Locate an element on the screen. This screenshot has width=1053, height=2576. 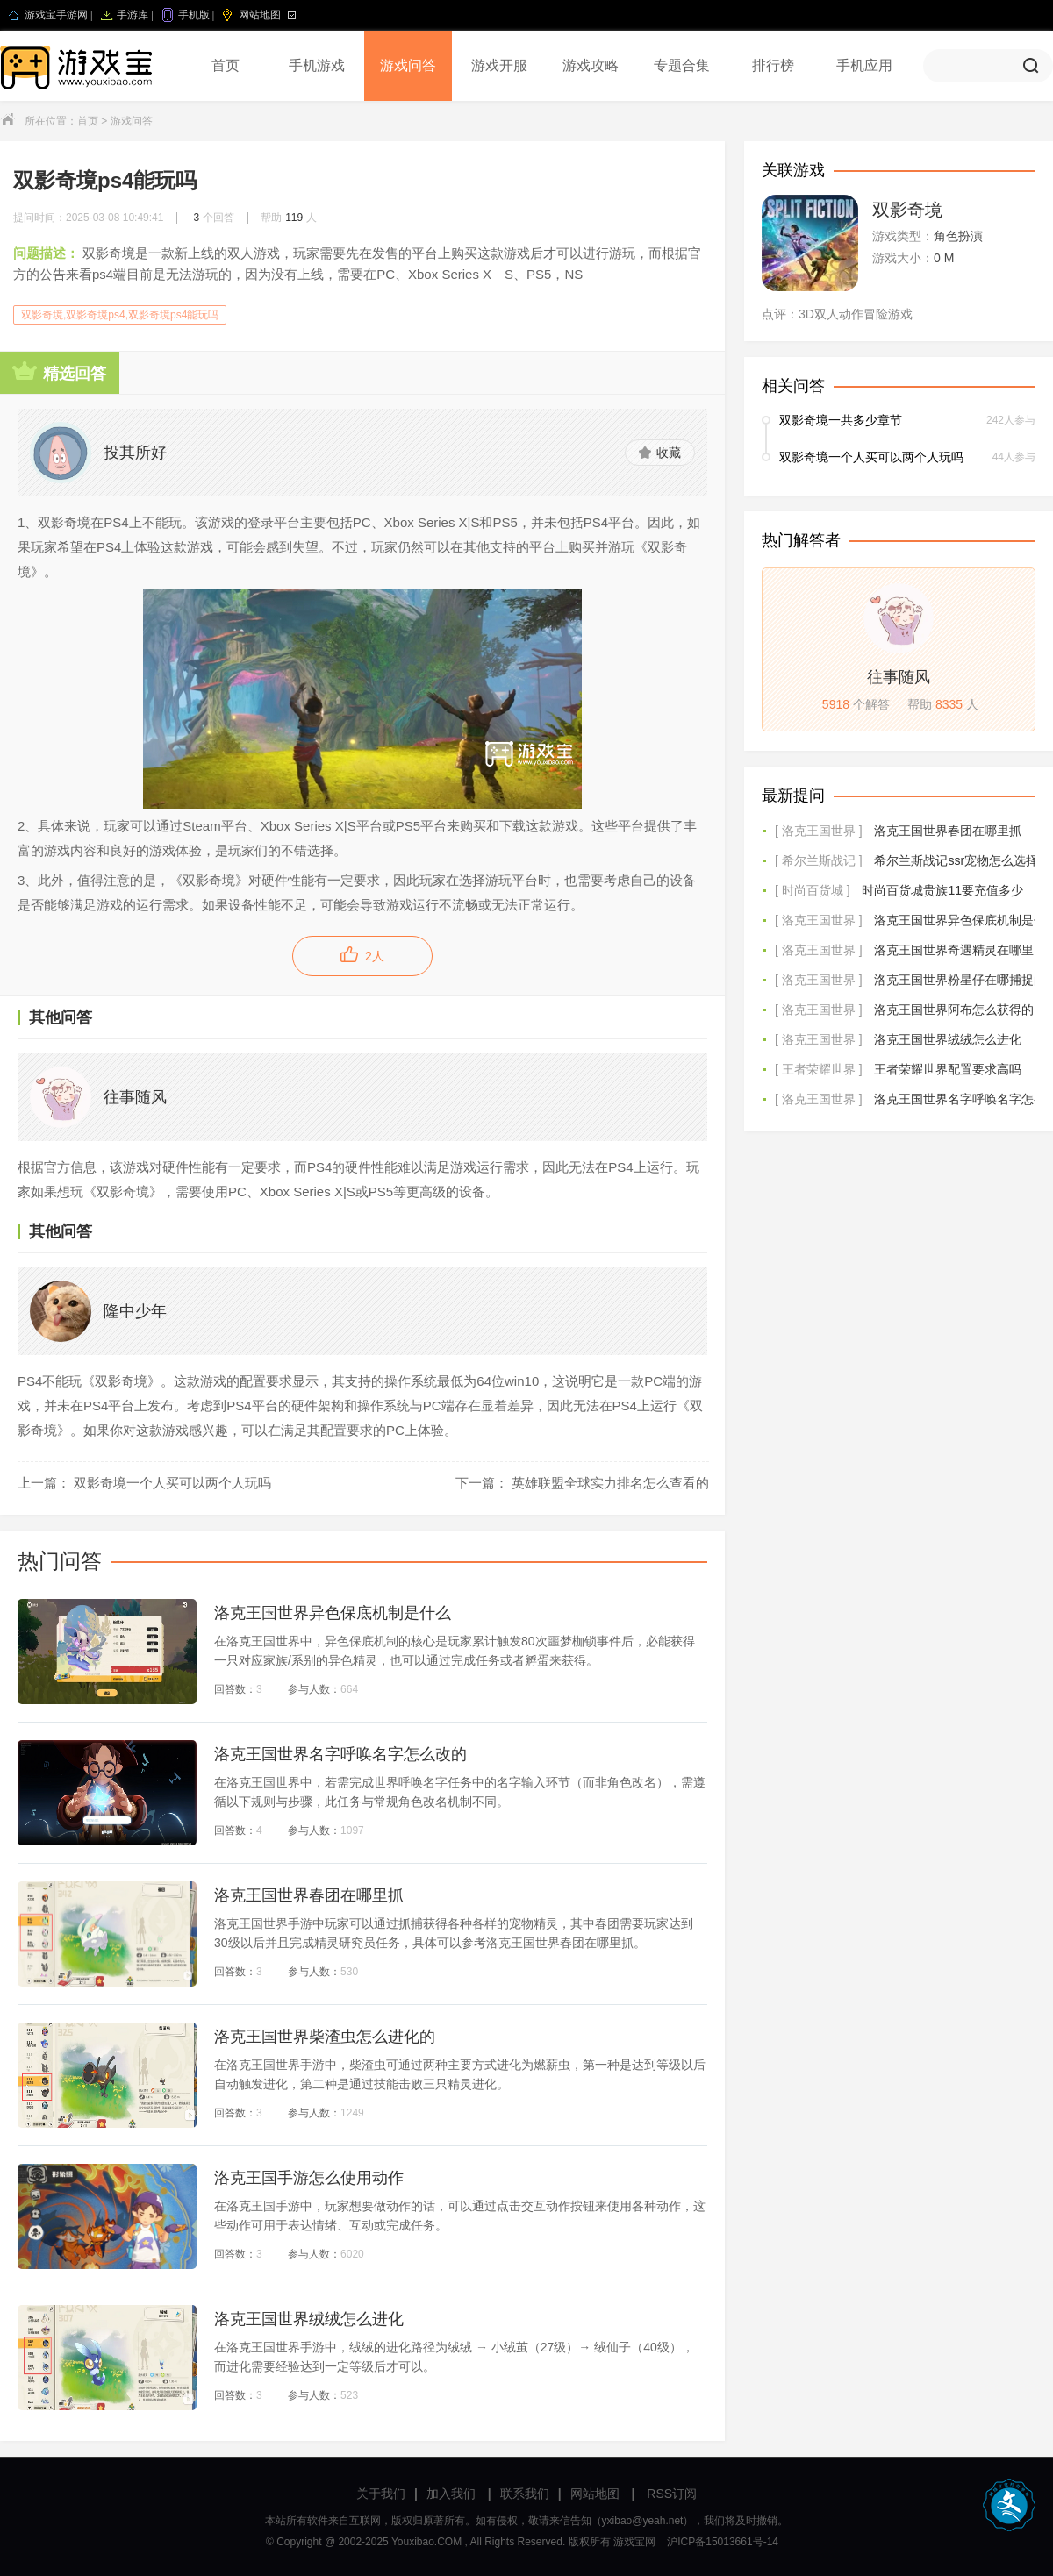
专题合集 is located at coordinates (682, 65).